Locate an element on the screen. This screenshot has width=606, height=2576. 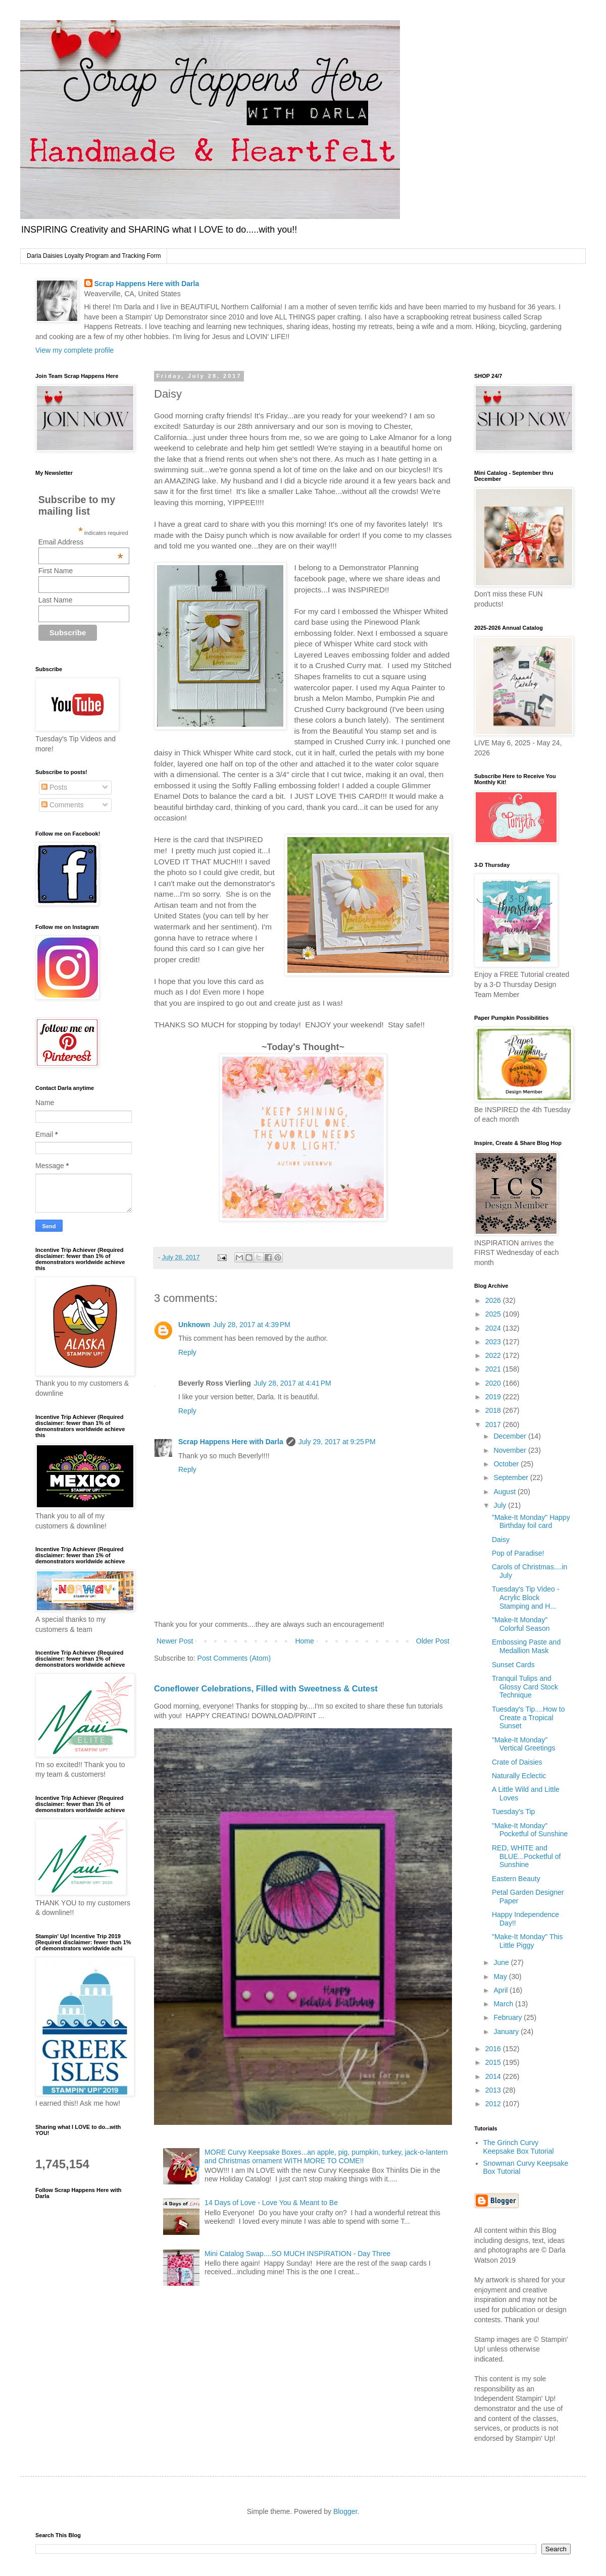
Darla Daisies Loyalty Program and Tracking Form is located at coordinates (94, 255).